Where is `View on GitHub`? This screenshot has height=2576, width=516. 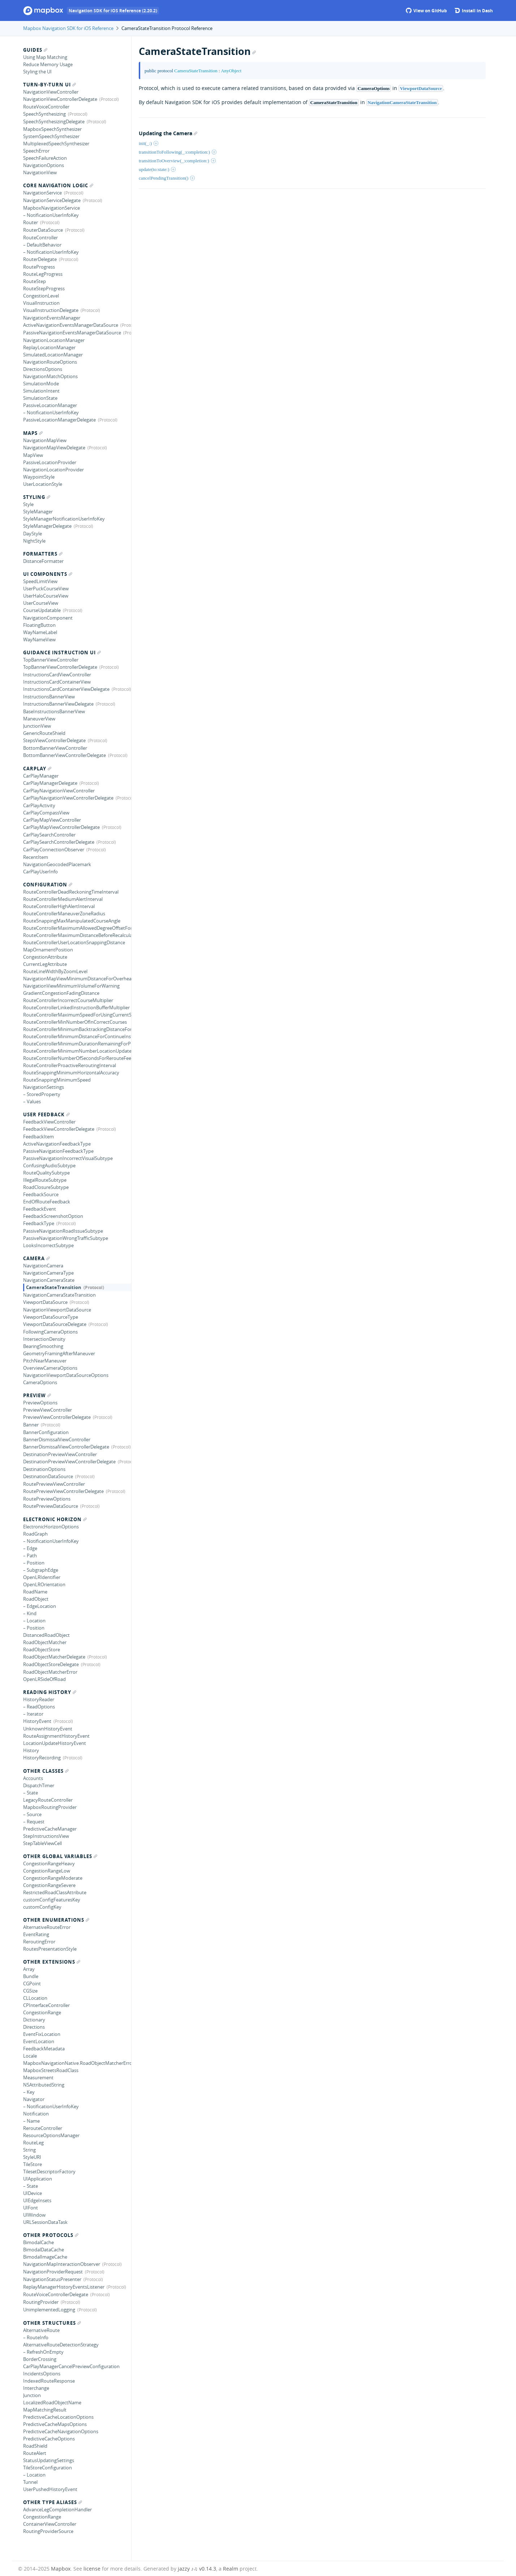
View on GitHub is located at coordinates (426, 11).